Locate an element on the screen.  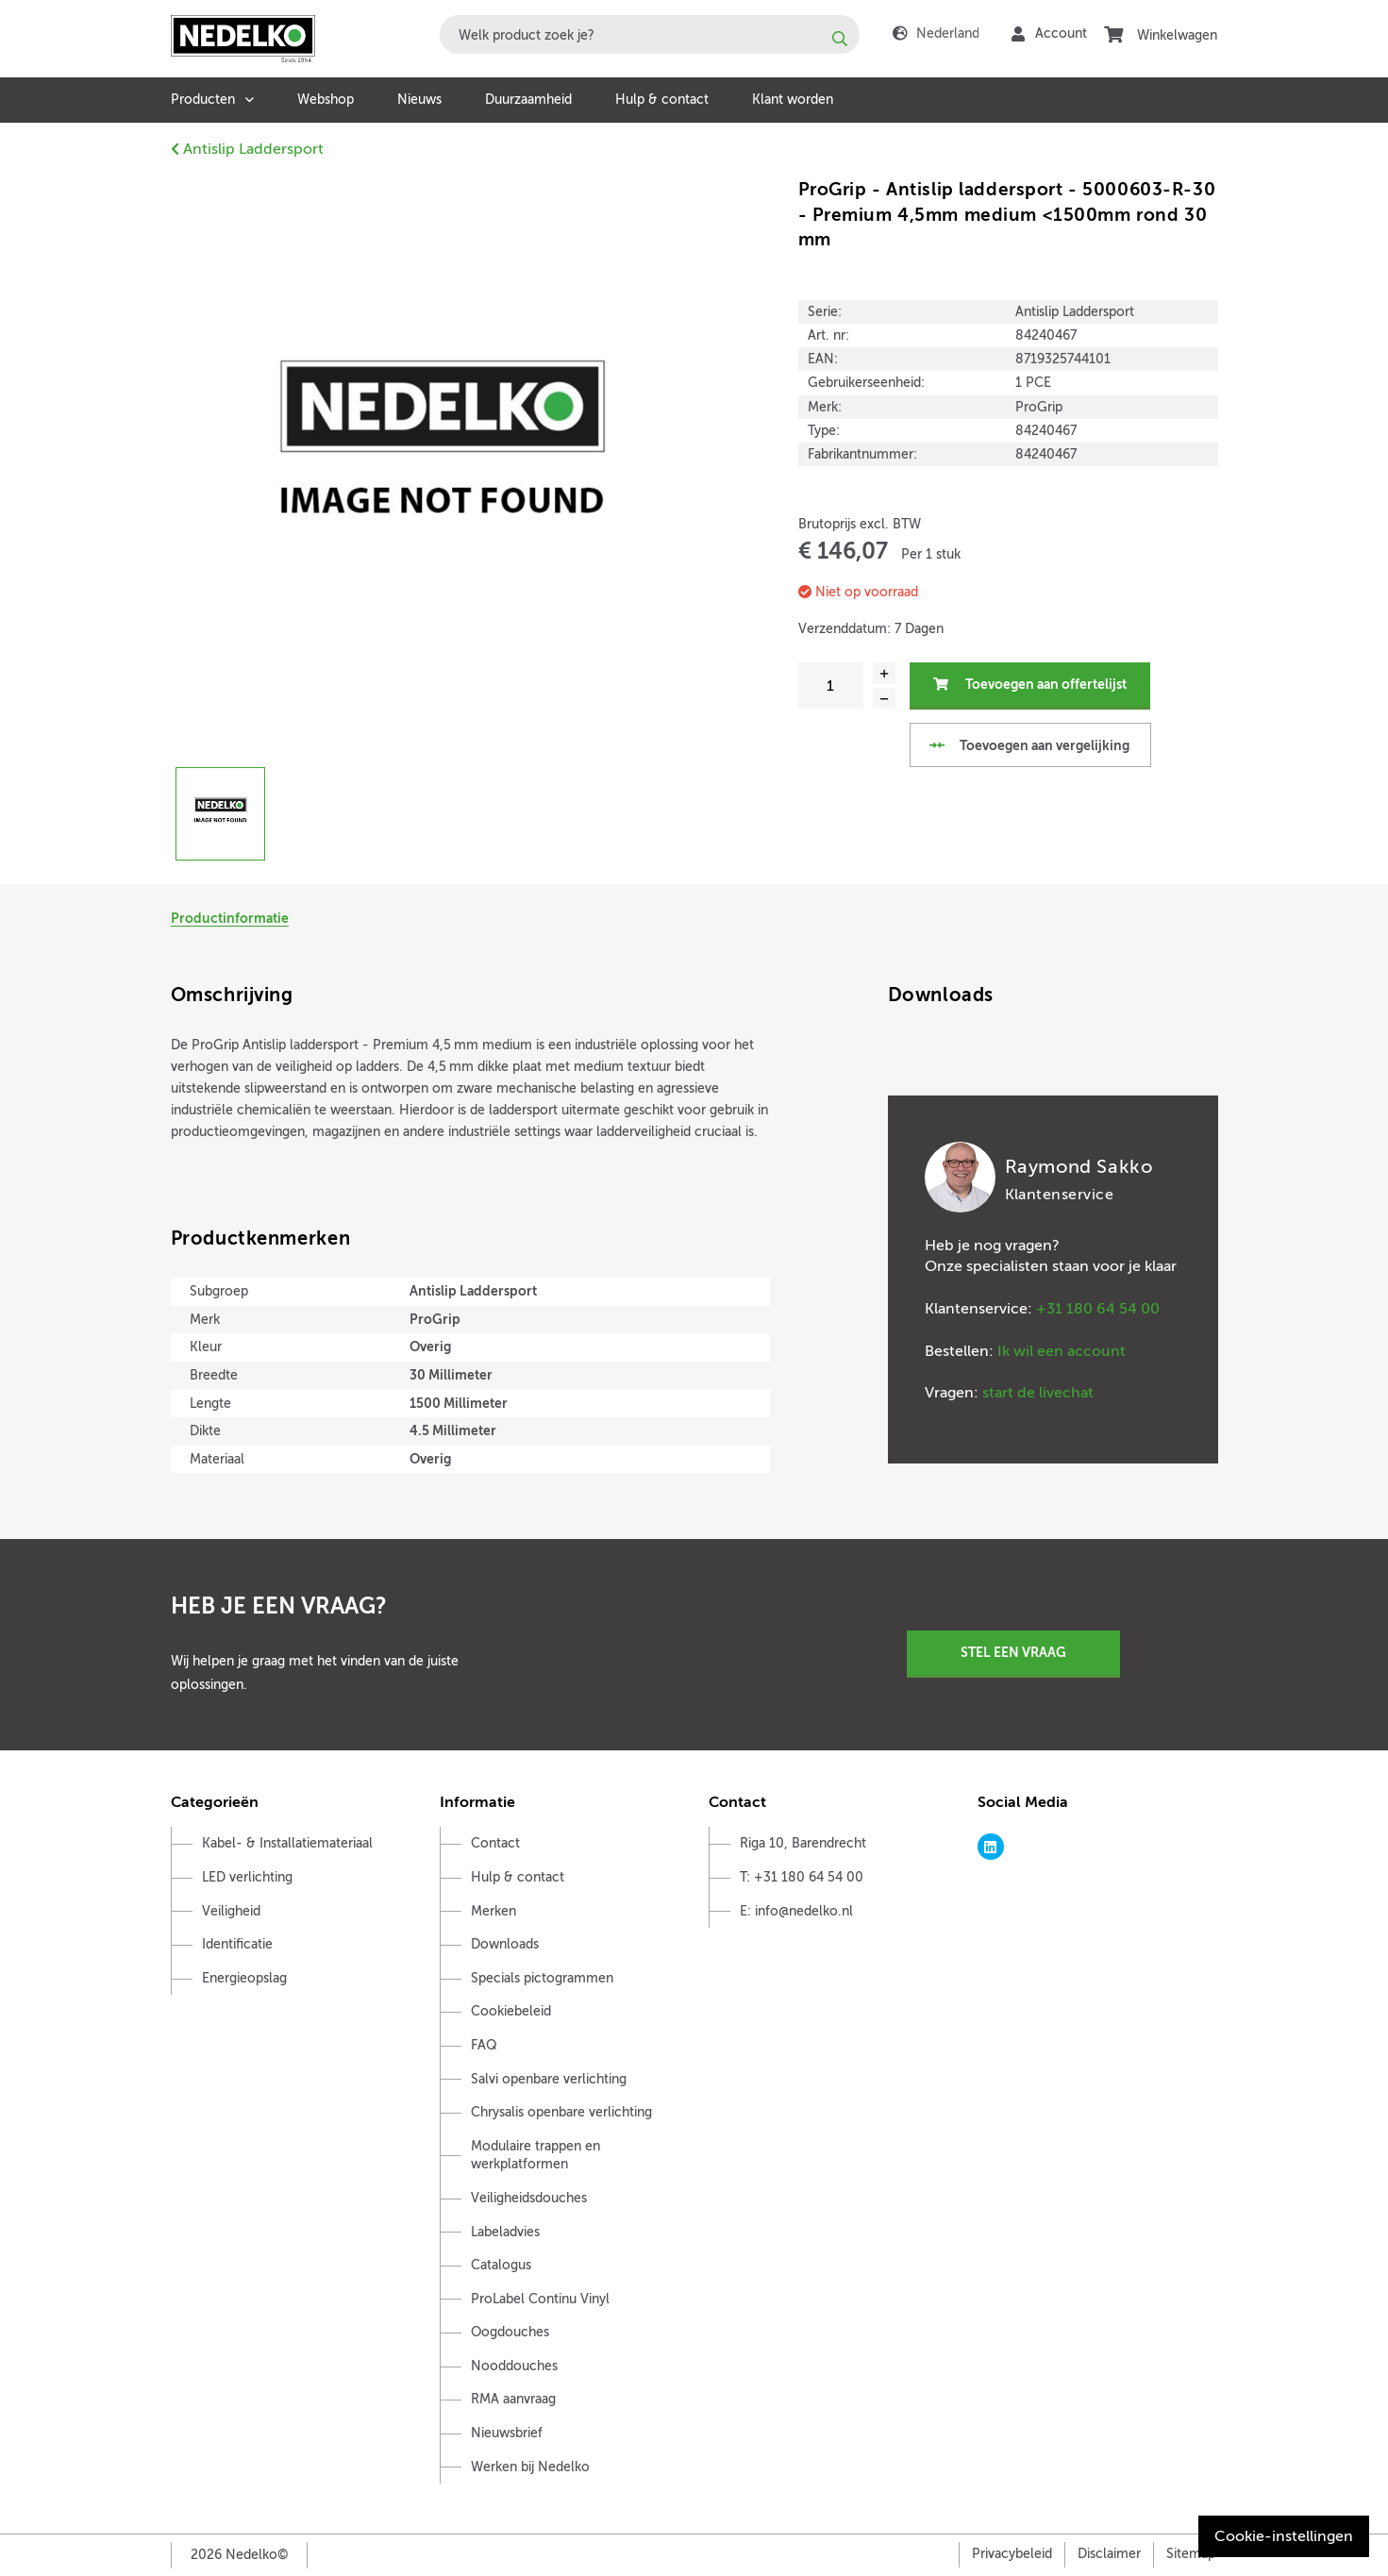
Privacybeleid is located at coordinates (1012, 2554).